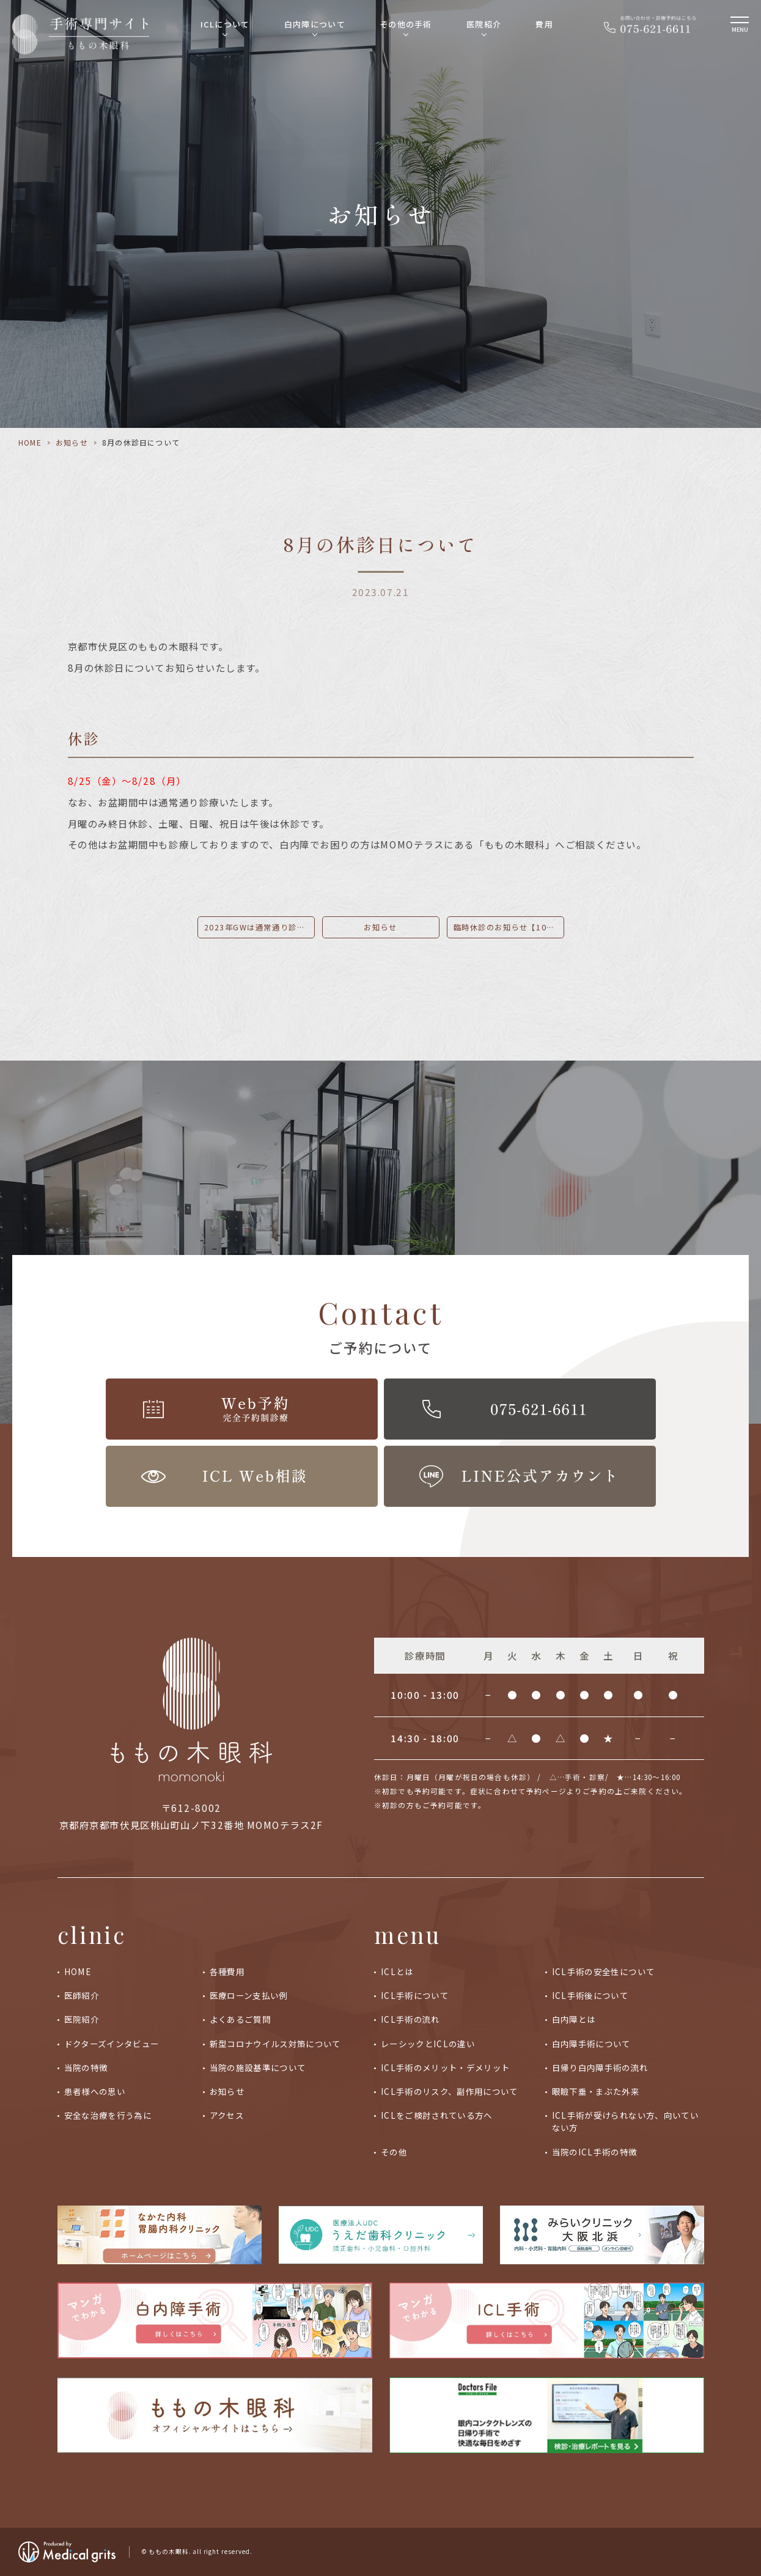  What do you see at coordinates (603, 1971) in the screenshot?
I see `ICL手術の安全性について` at bounding box center [603, 1971].